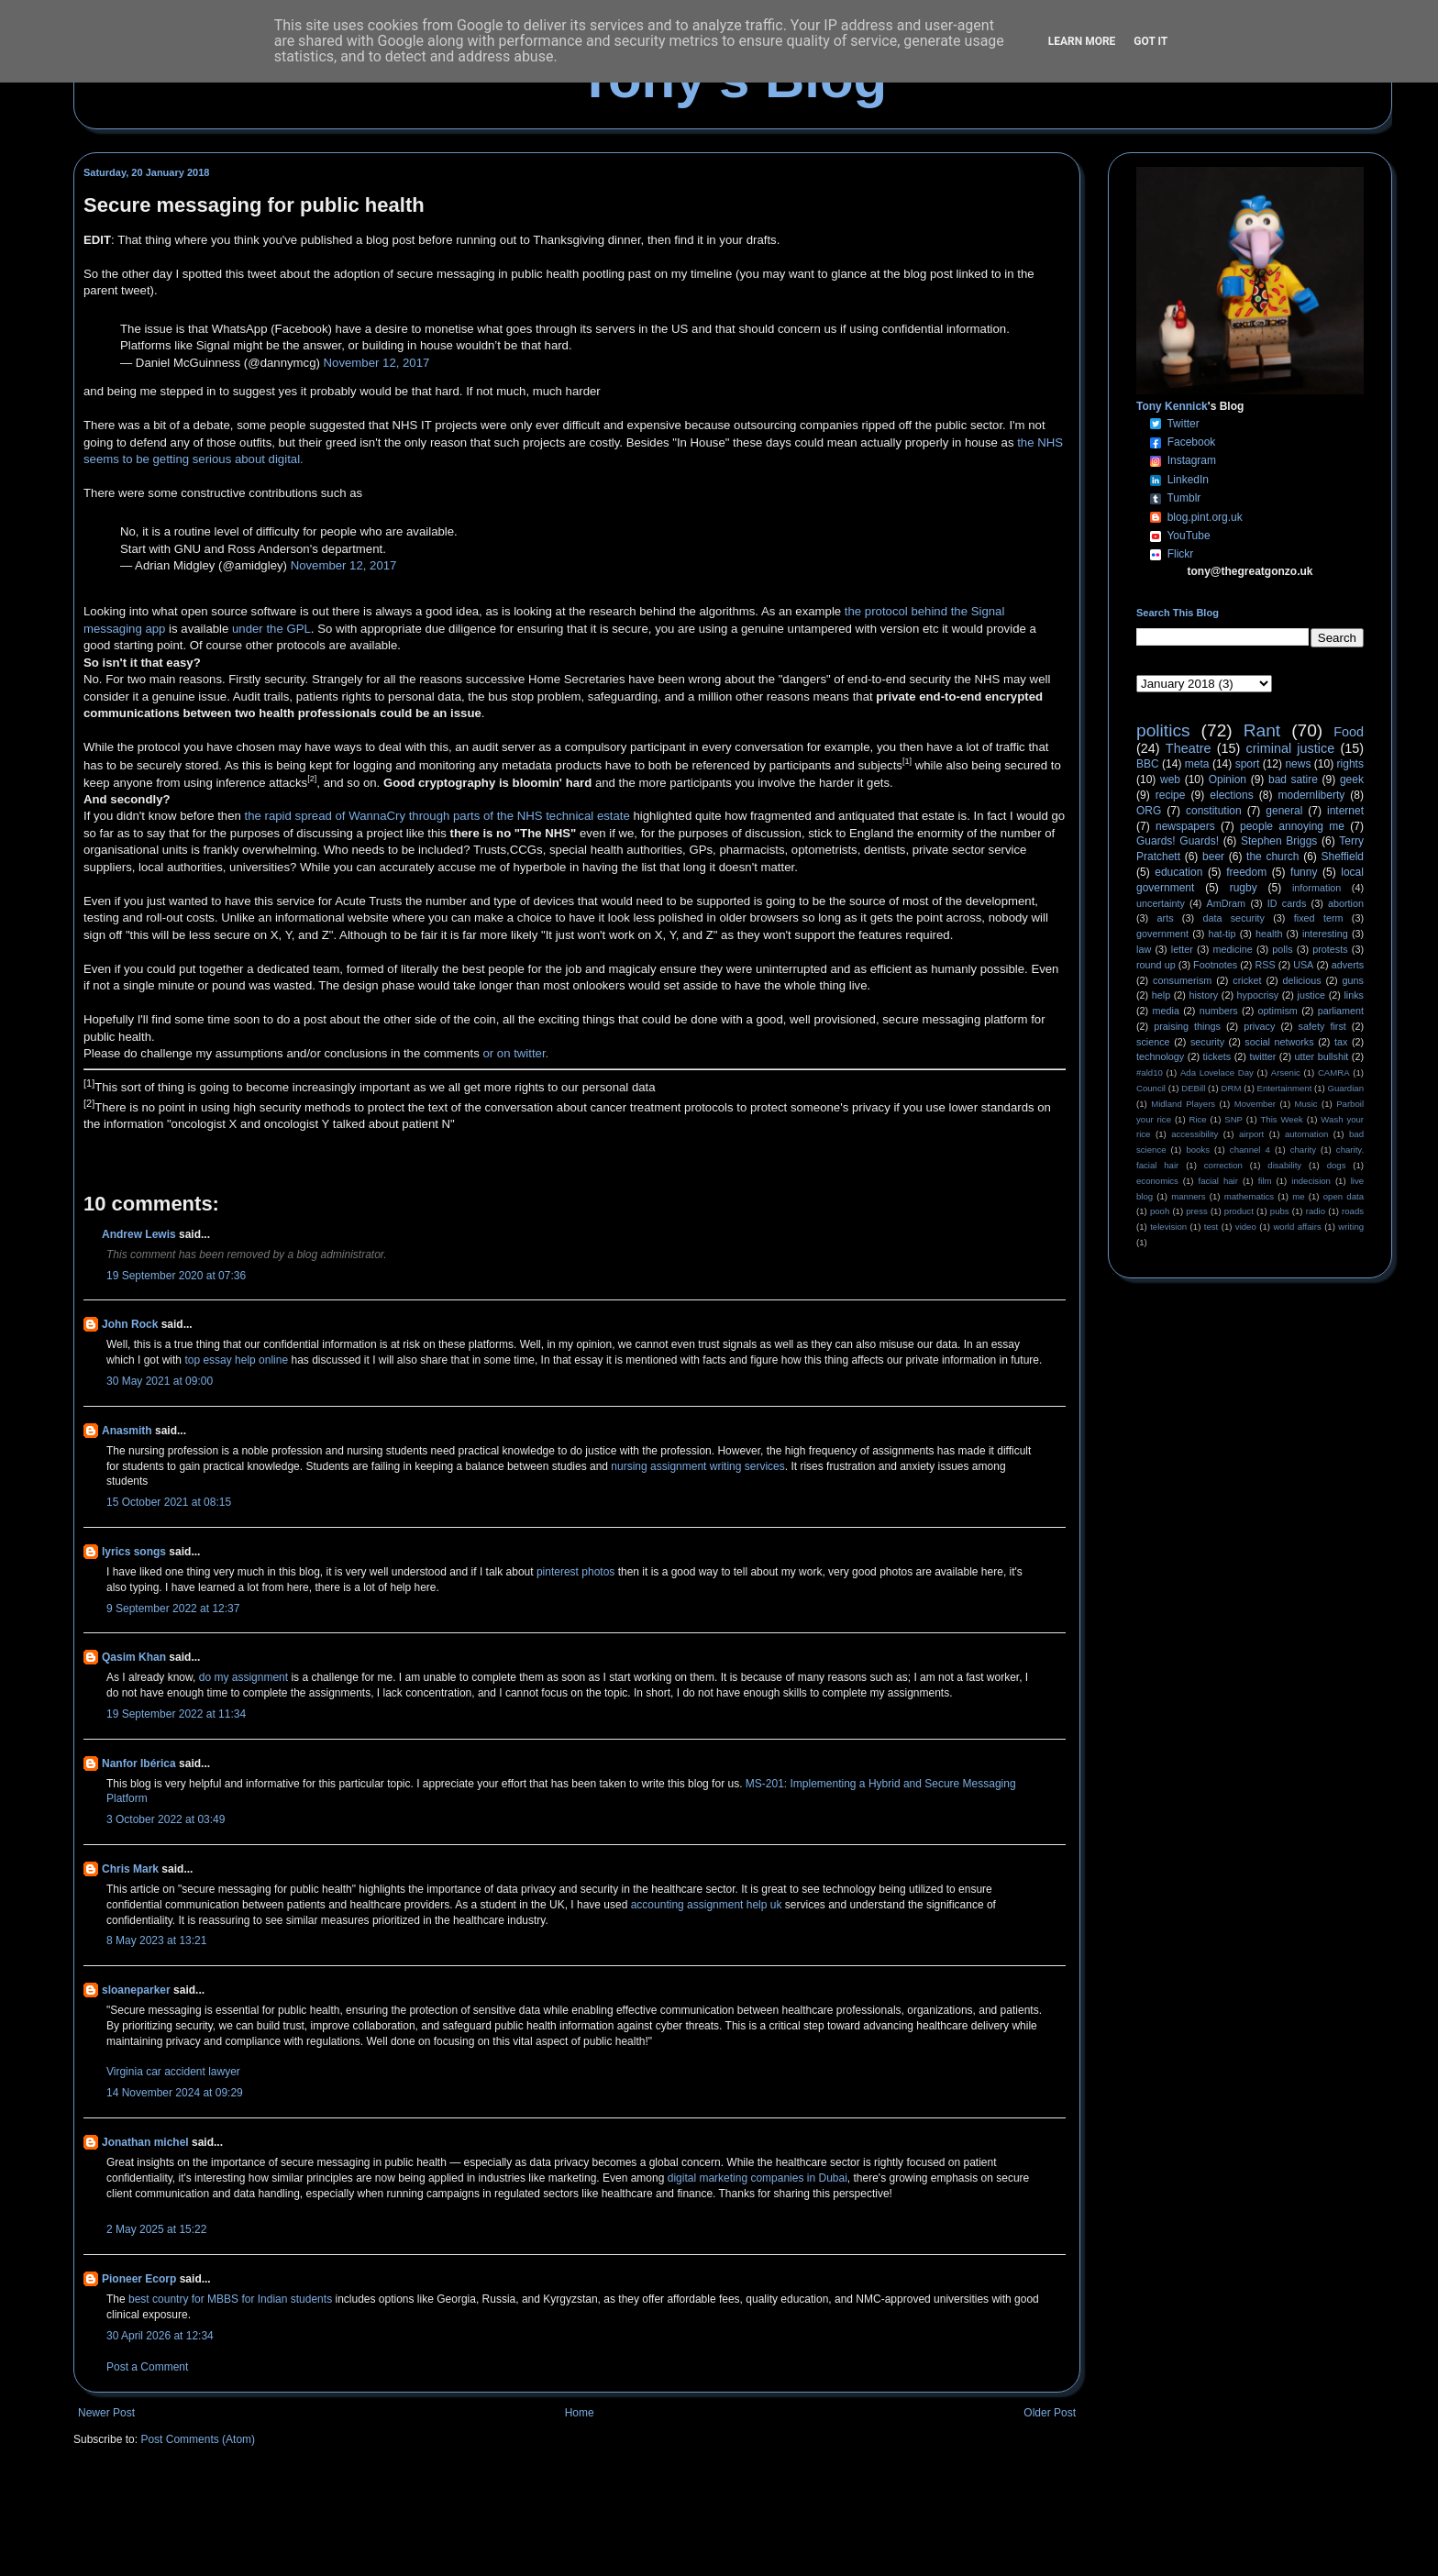 The width and height of the screenshot is (1438, 2576). I want to click on mathematics, so click(1249, 1196).